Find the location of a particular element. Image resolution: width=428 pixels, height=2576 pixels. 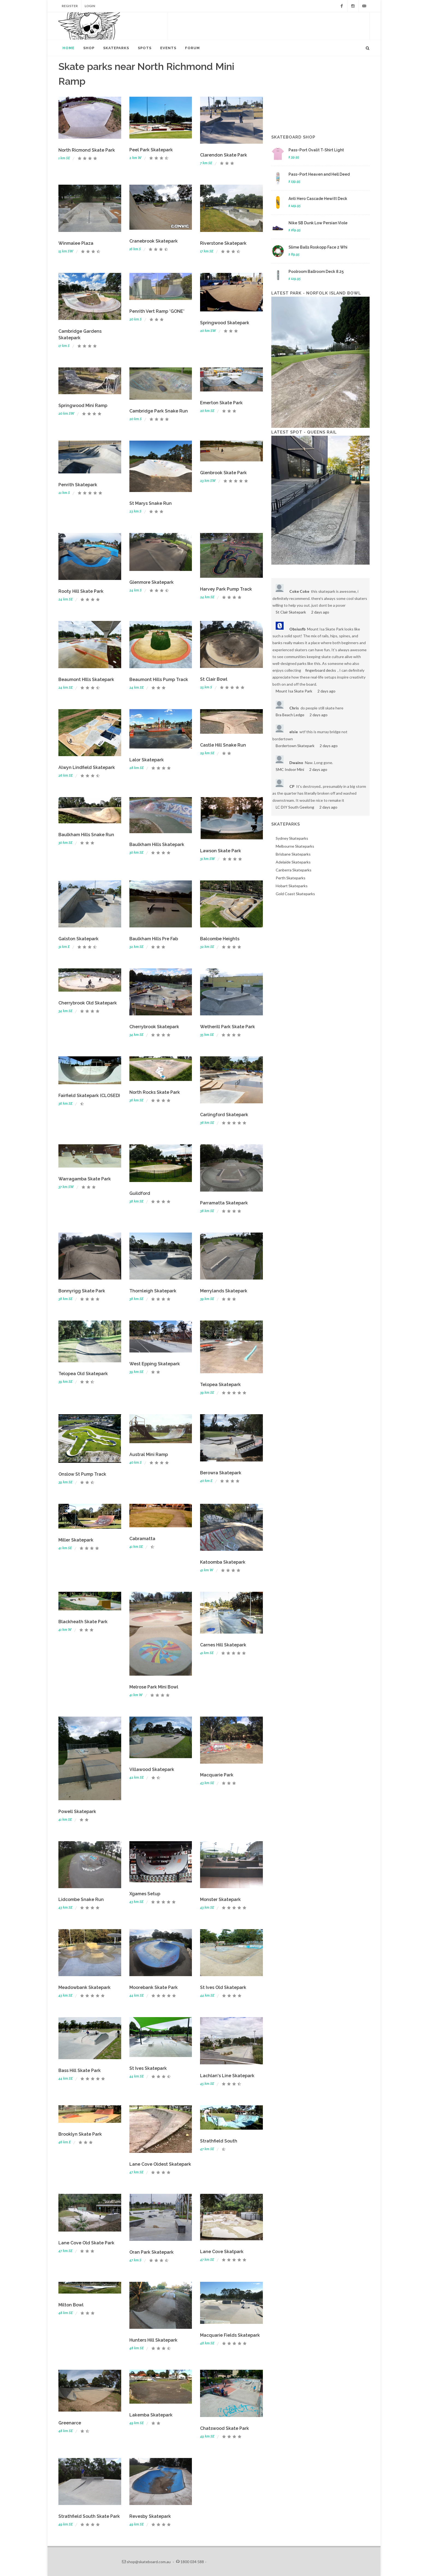

Perth Skateparks is located at coordinates (290, 878).